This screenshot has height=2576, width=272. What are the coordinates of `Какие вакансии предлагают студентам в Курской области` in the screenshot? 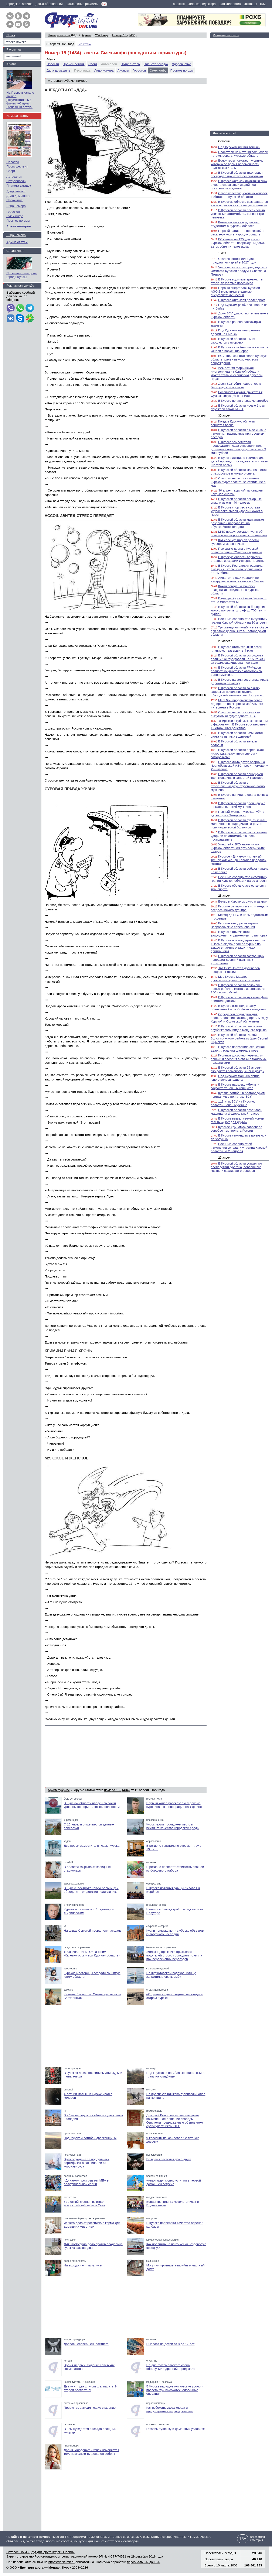 It's located at (235, 224).